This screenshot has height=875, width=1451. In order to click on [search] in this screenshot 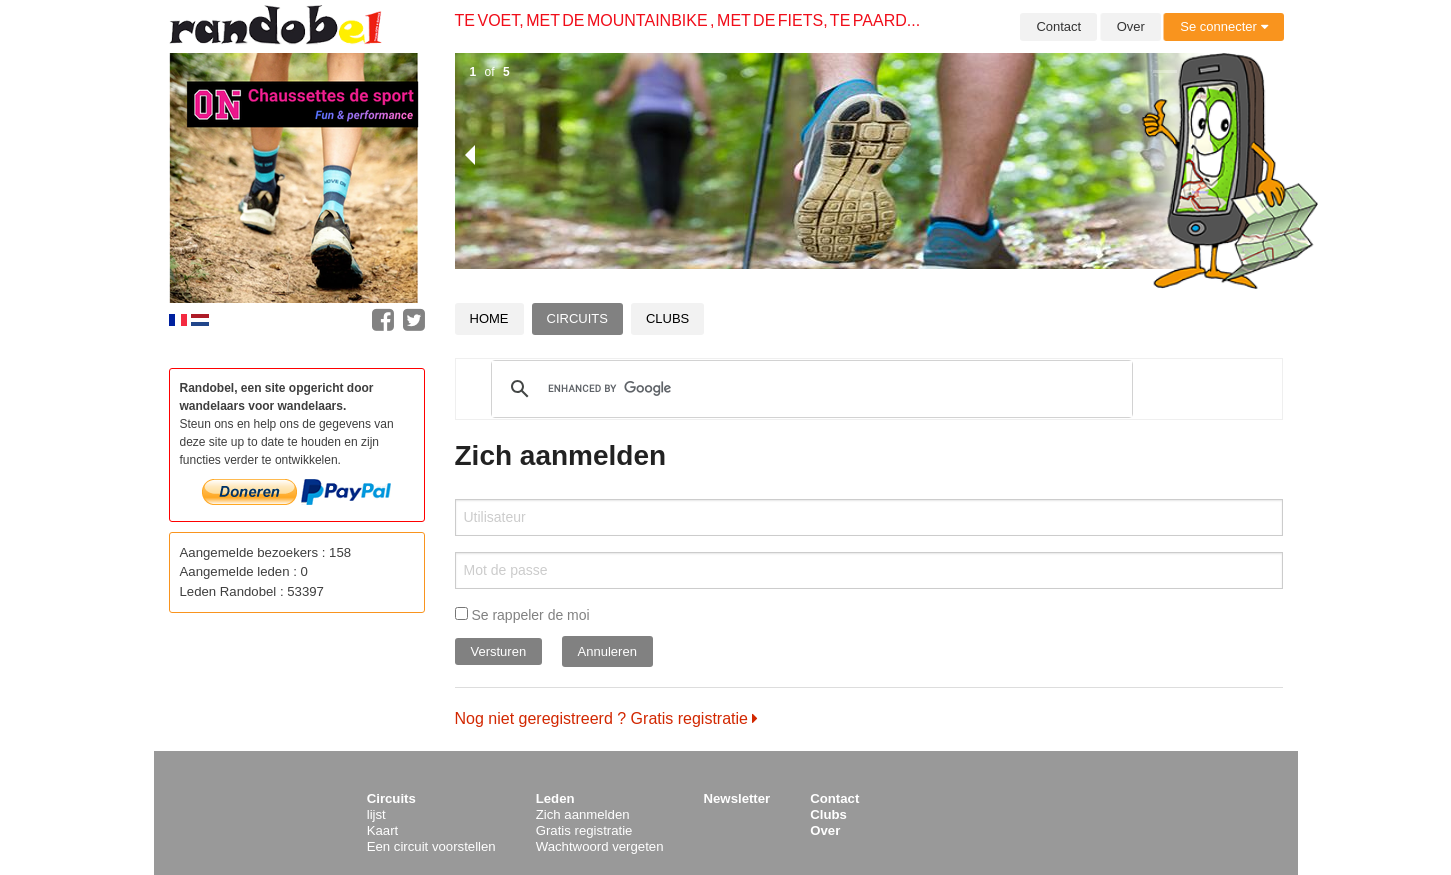, I will do `click(809, 389)`.